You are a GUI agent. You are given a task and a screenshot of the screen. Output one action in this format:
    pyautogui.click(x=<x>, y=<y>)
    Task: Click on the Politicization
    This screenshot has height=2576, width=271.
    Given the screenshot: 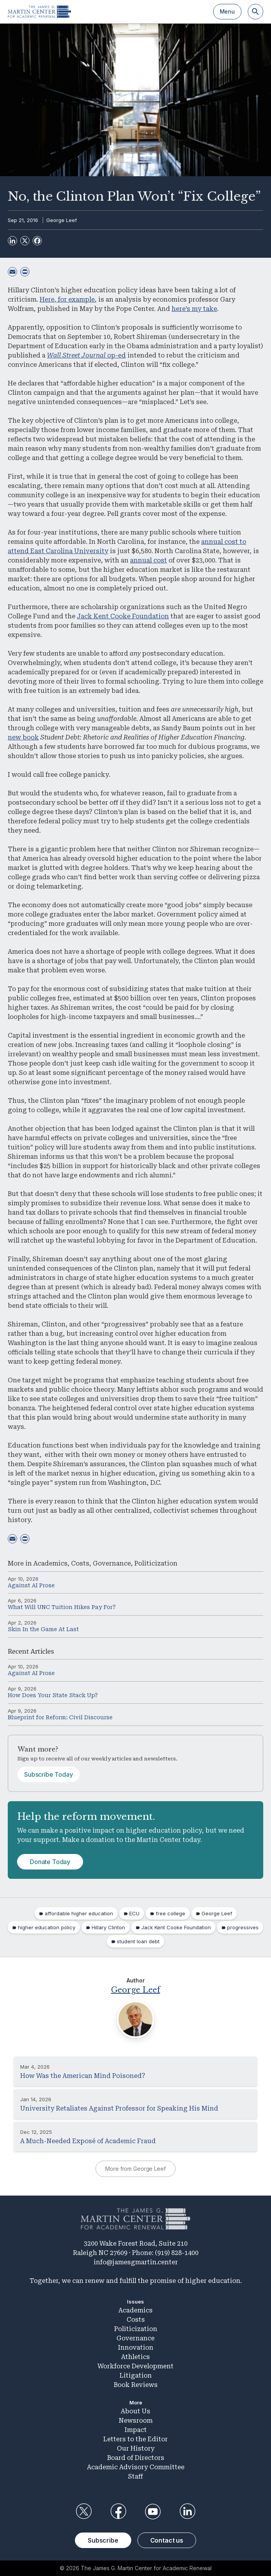 What is the action you would take?
    pyautogui.click(x=155, y=1563)
    